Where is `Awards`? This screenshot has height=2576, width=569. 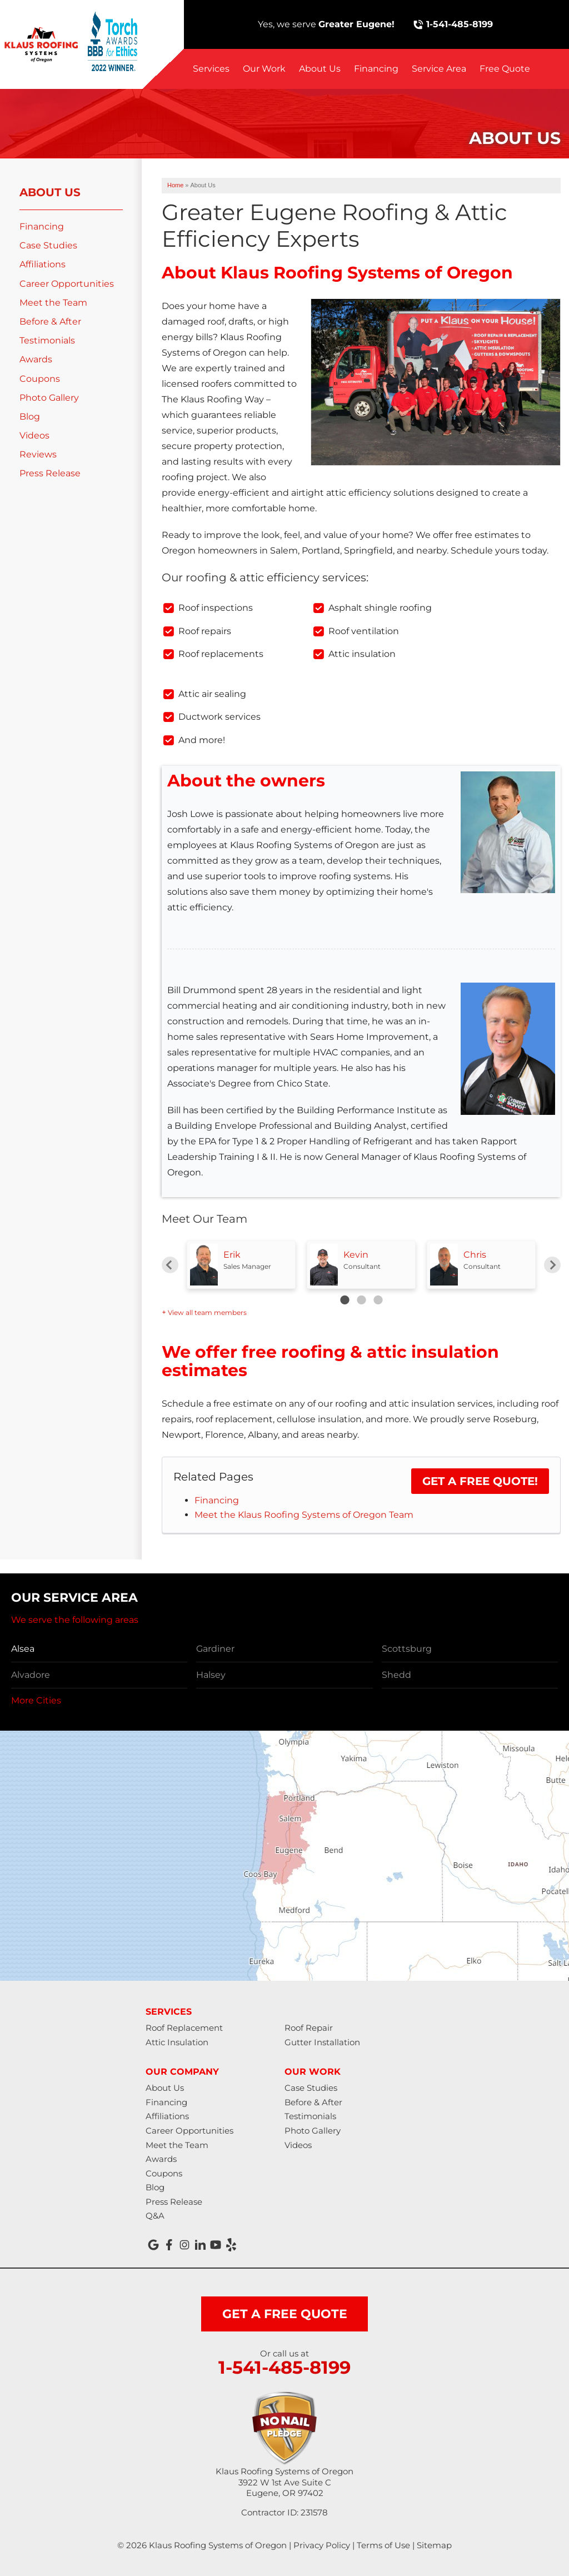
Awards is located at coordinates (35, 359).